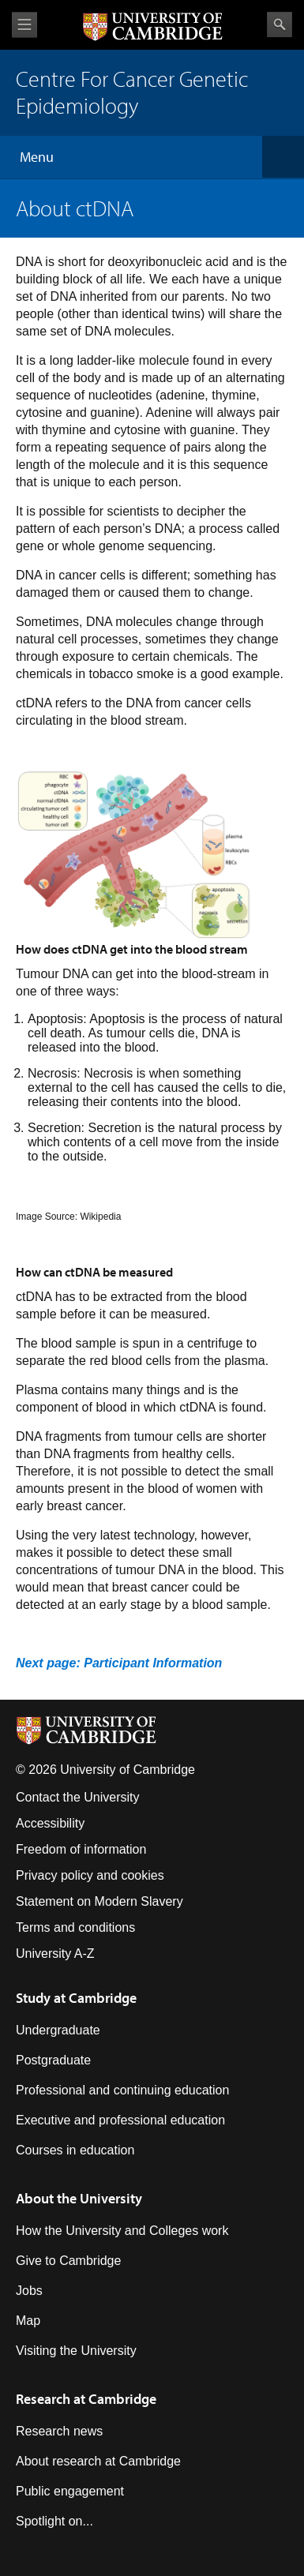 This screenshot has height=2576, width=304. What do you see at coordinates (120, 2120) in the screenshot?
I see `Executive and professional education` at bounding box center [120, 2120].